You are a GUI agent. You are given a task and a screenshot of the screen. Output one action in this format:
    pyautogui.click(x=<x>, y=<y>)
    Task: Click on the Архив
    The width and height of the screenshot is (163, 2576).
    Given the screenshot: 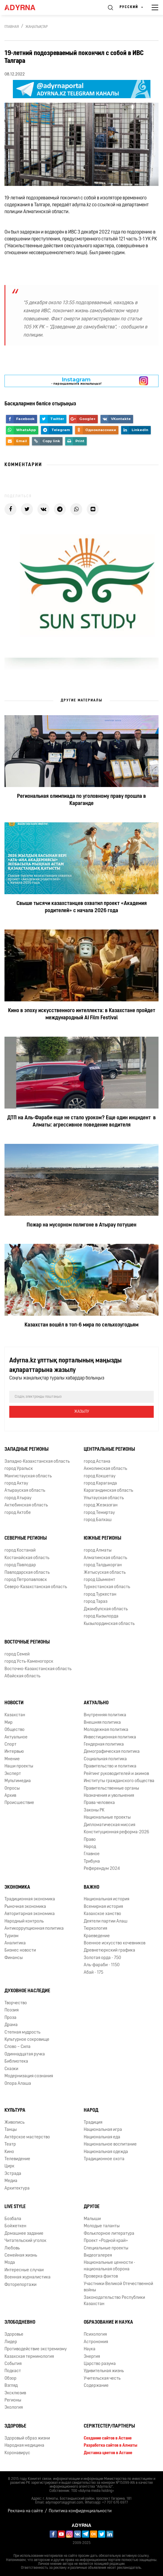 What is the action you would take?
    pyautogui.click(x=10, y=1795)
    